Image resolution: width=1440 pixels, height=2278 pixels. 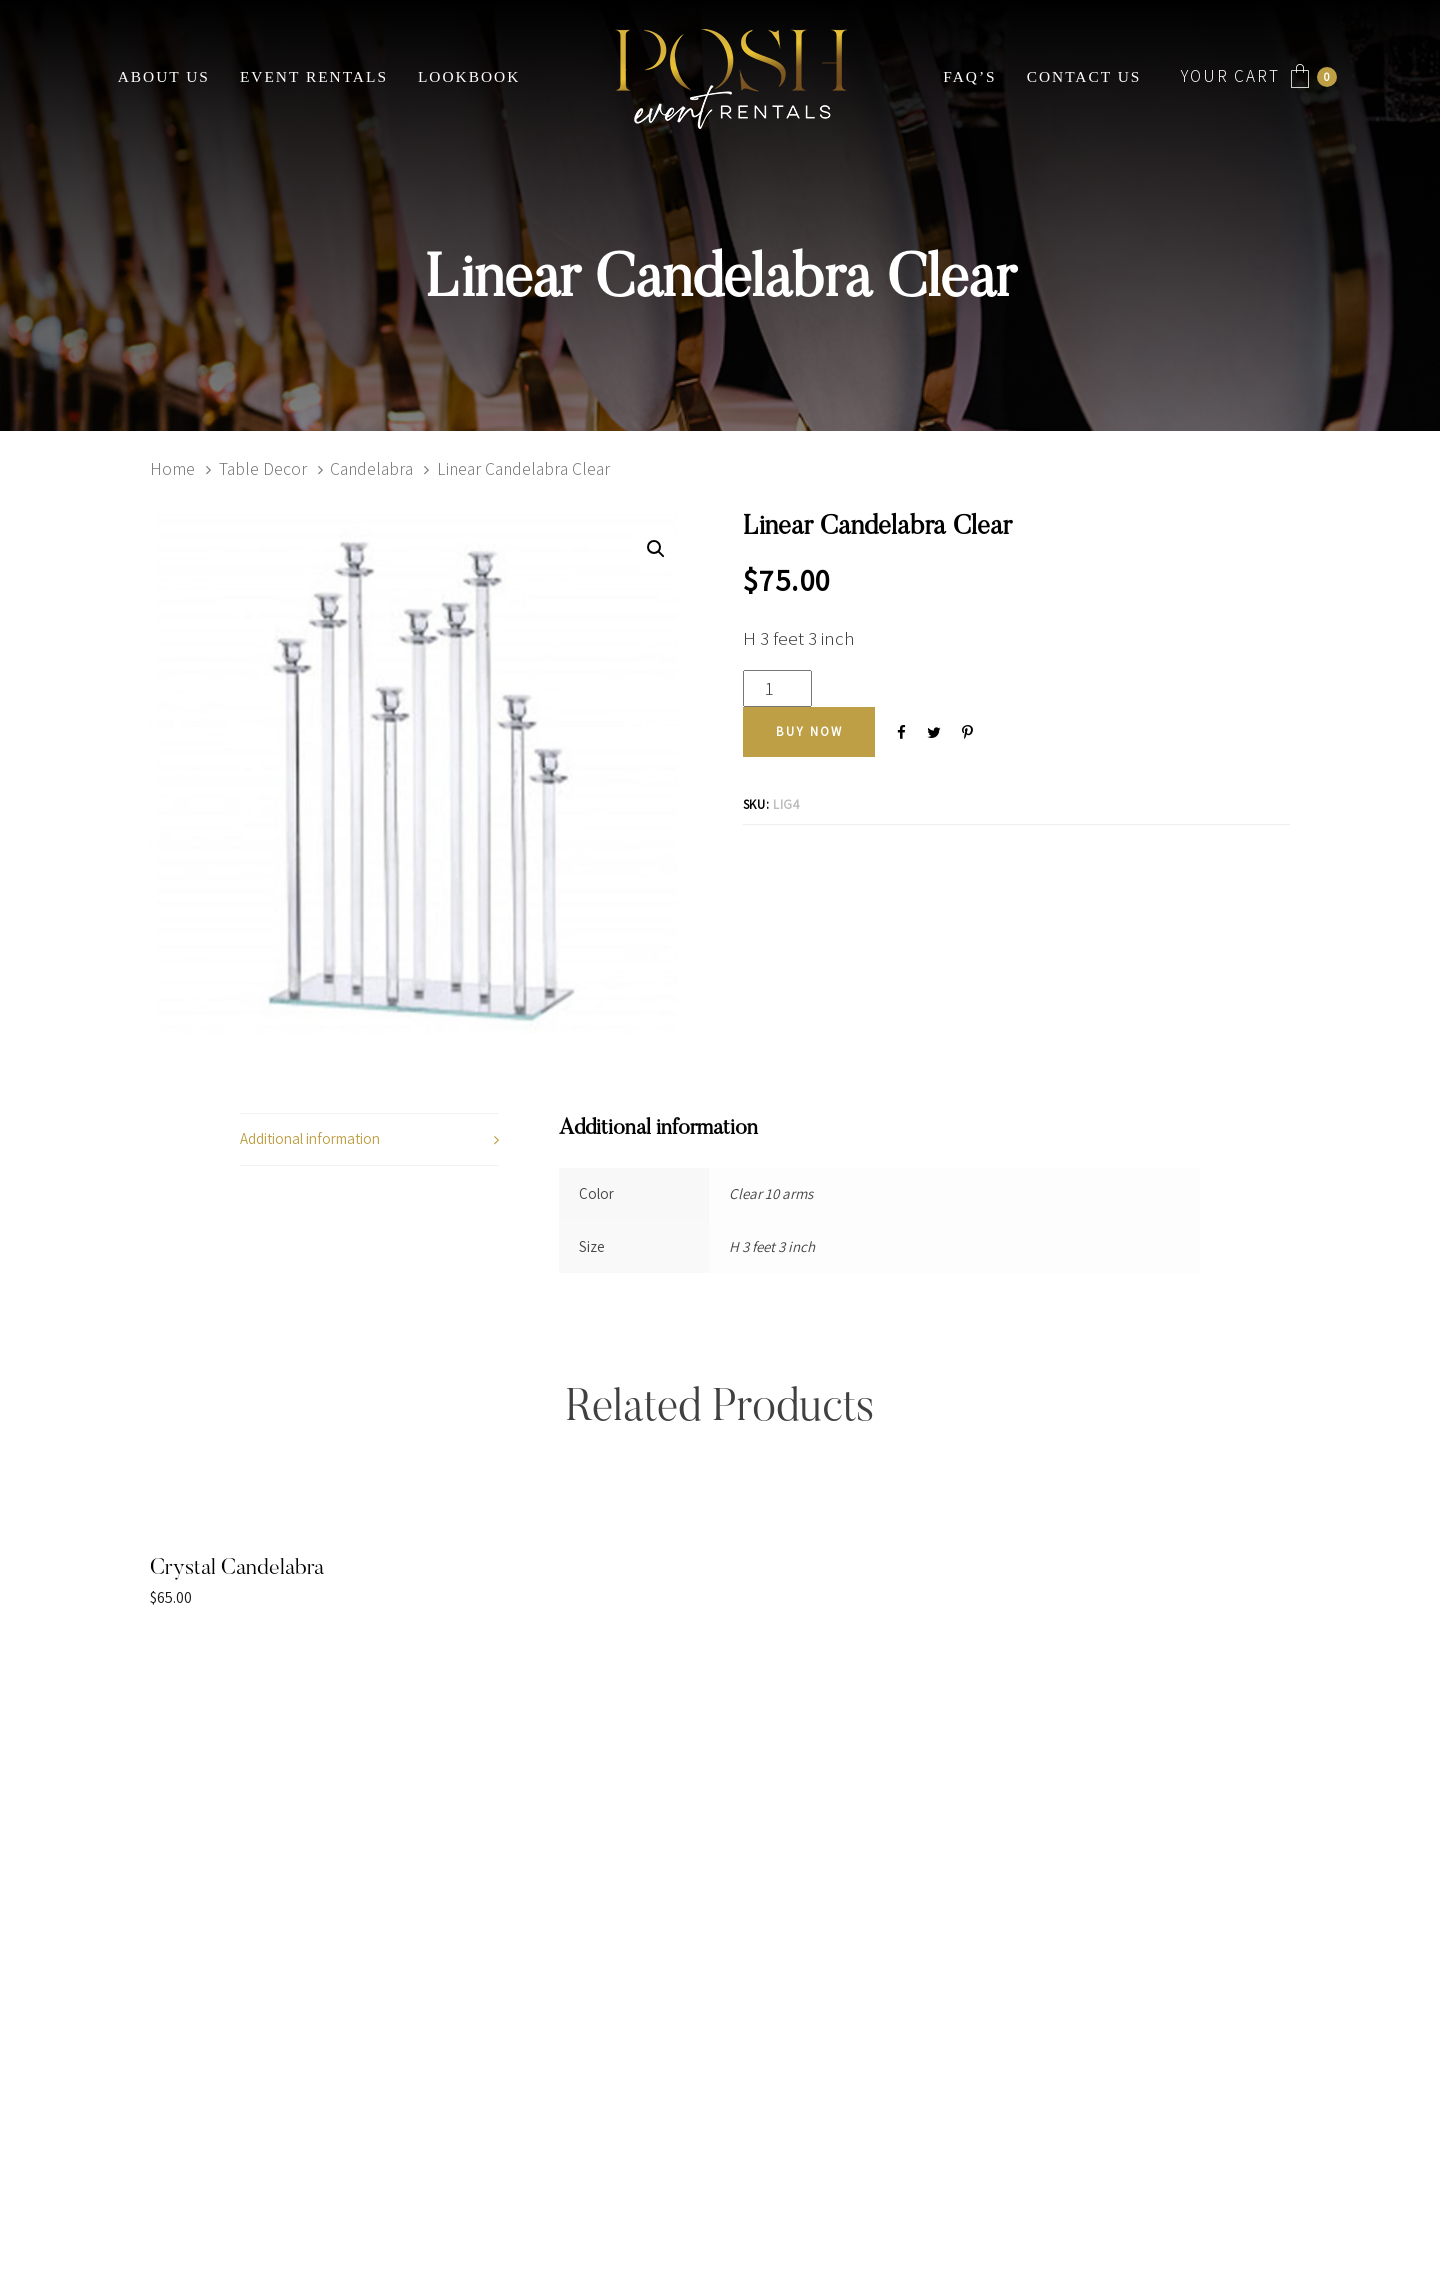 What do you see at coordinates (310, 1138) in the screenshot?
I see `Additional information` at bounding box center [310, 1138].